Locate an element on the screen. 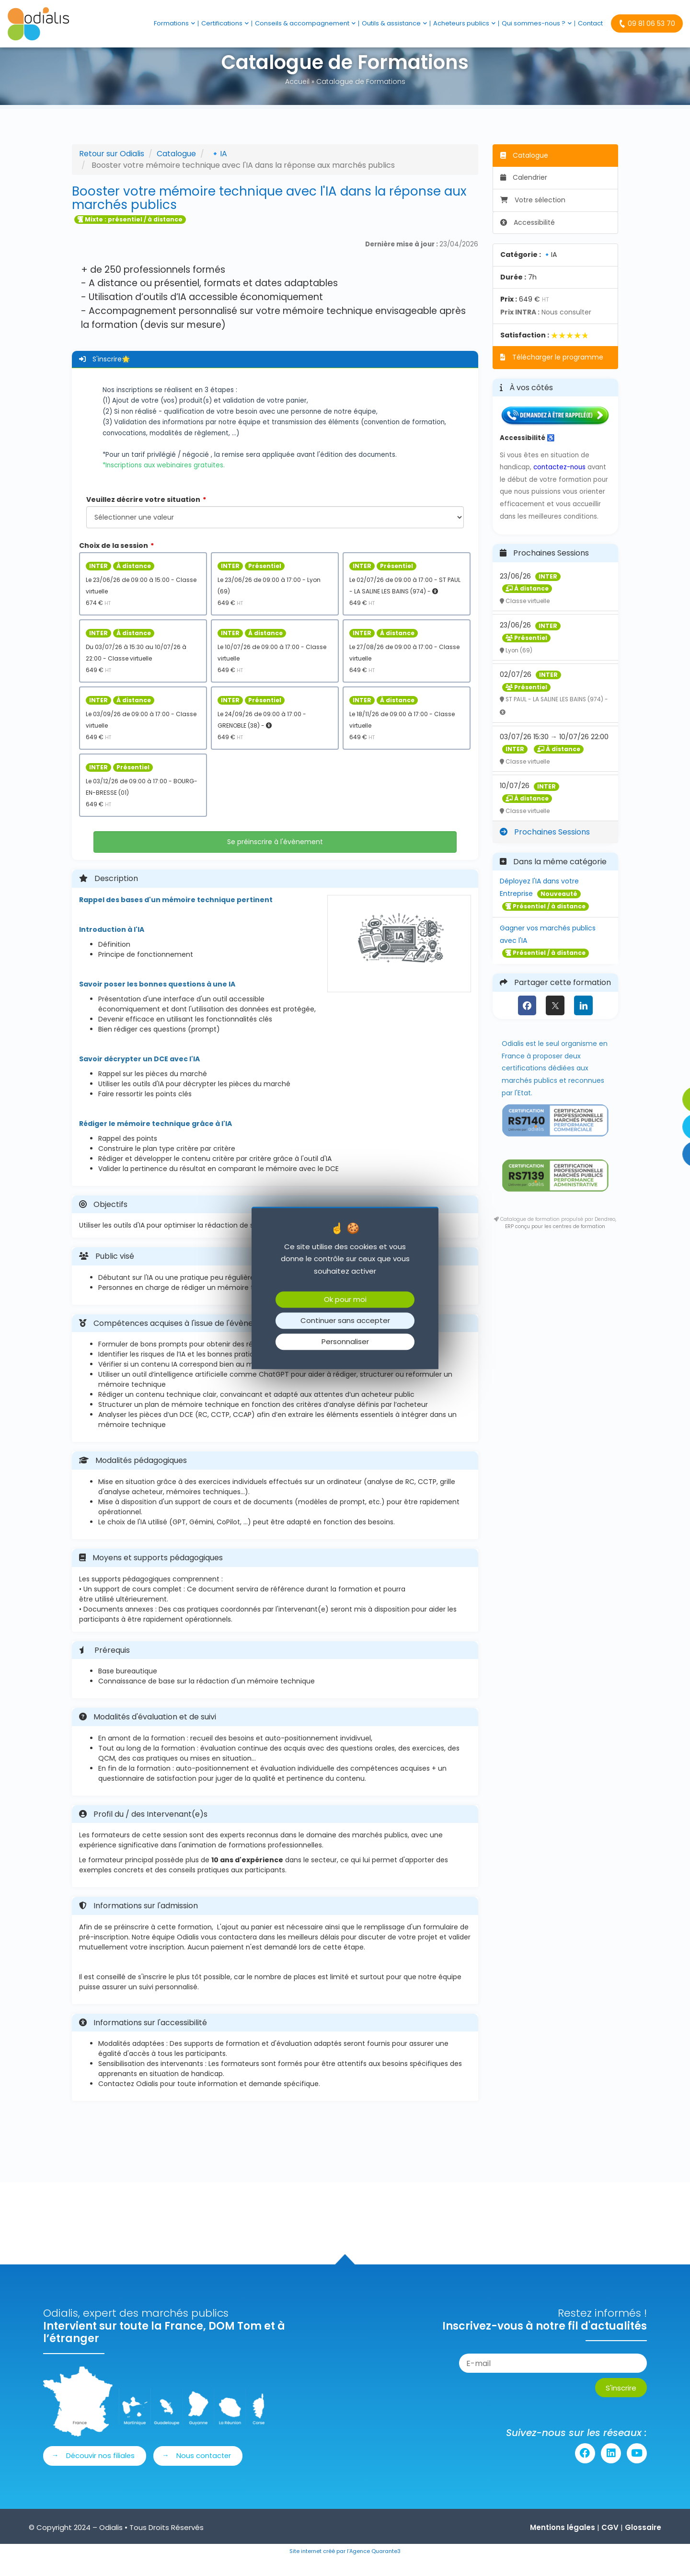 The width and height of the screenshot is (690, 2576). Acheteurs publics is located at coordinates (464, 23).